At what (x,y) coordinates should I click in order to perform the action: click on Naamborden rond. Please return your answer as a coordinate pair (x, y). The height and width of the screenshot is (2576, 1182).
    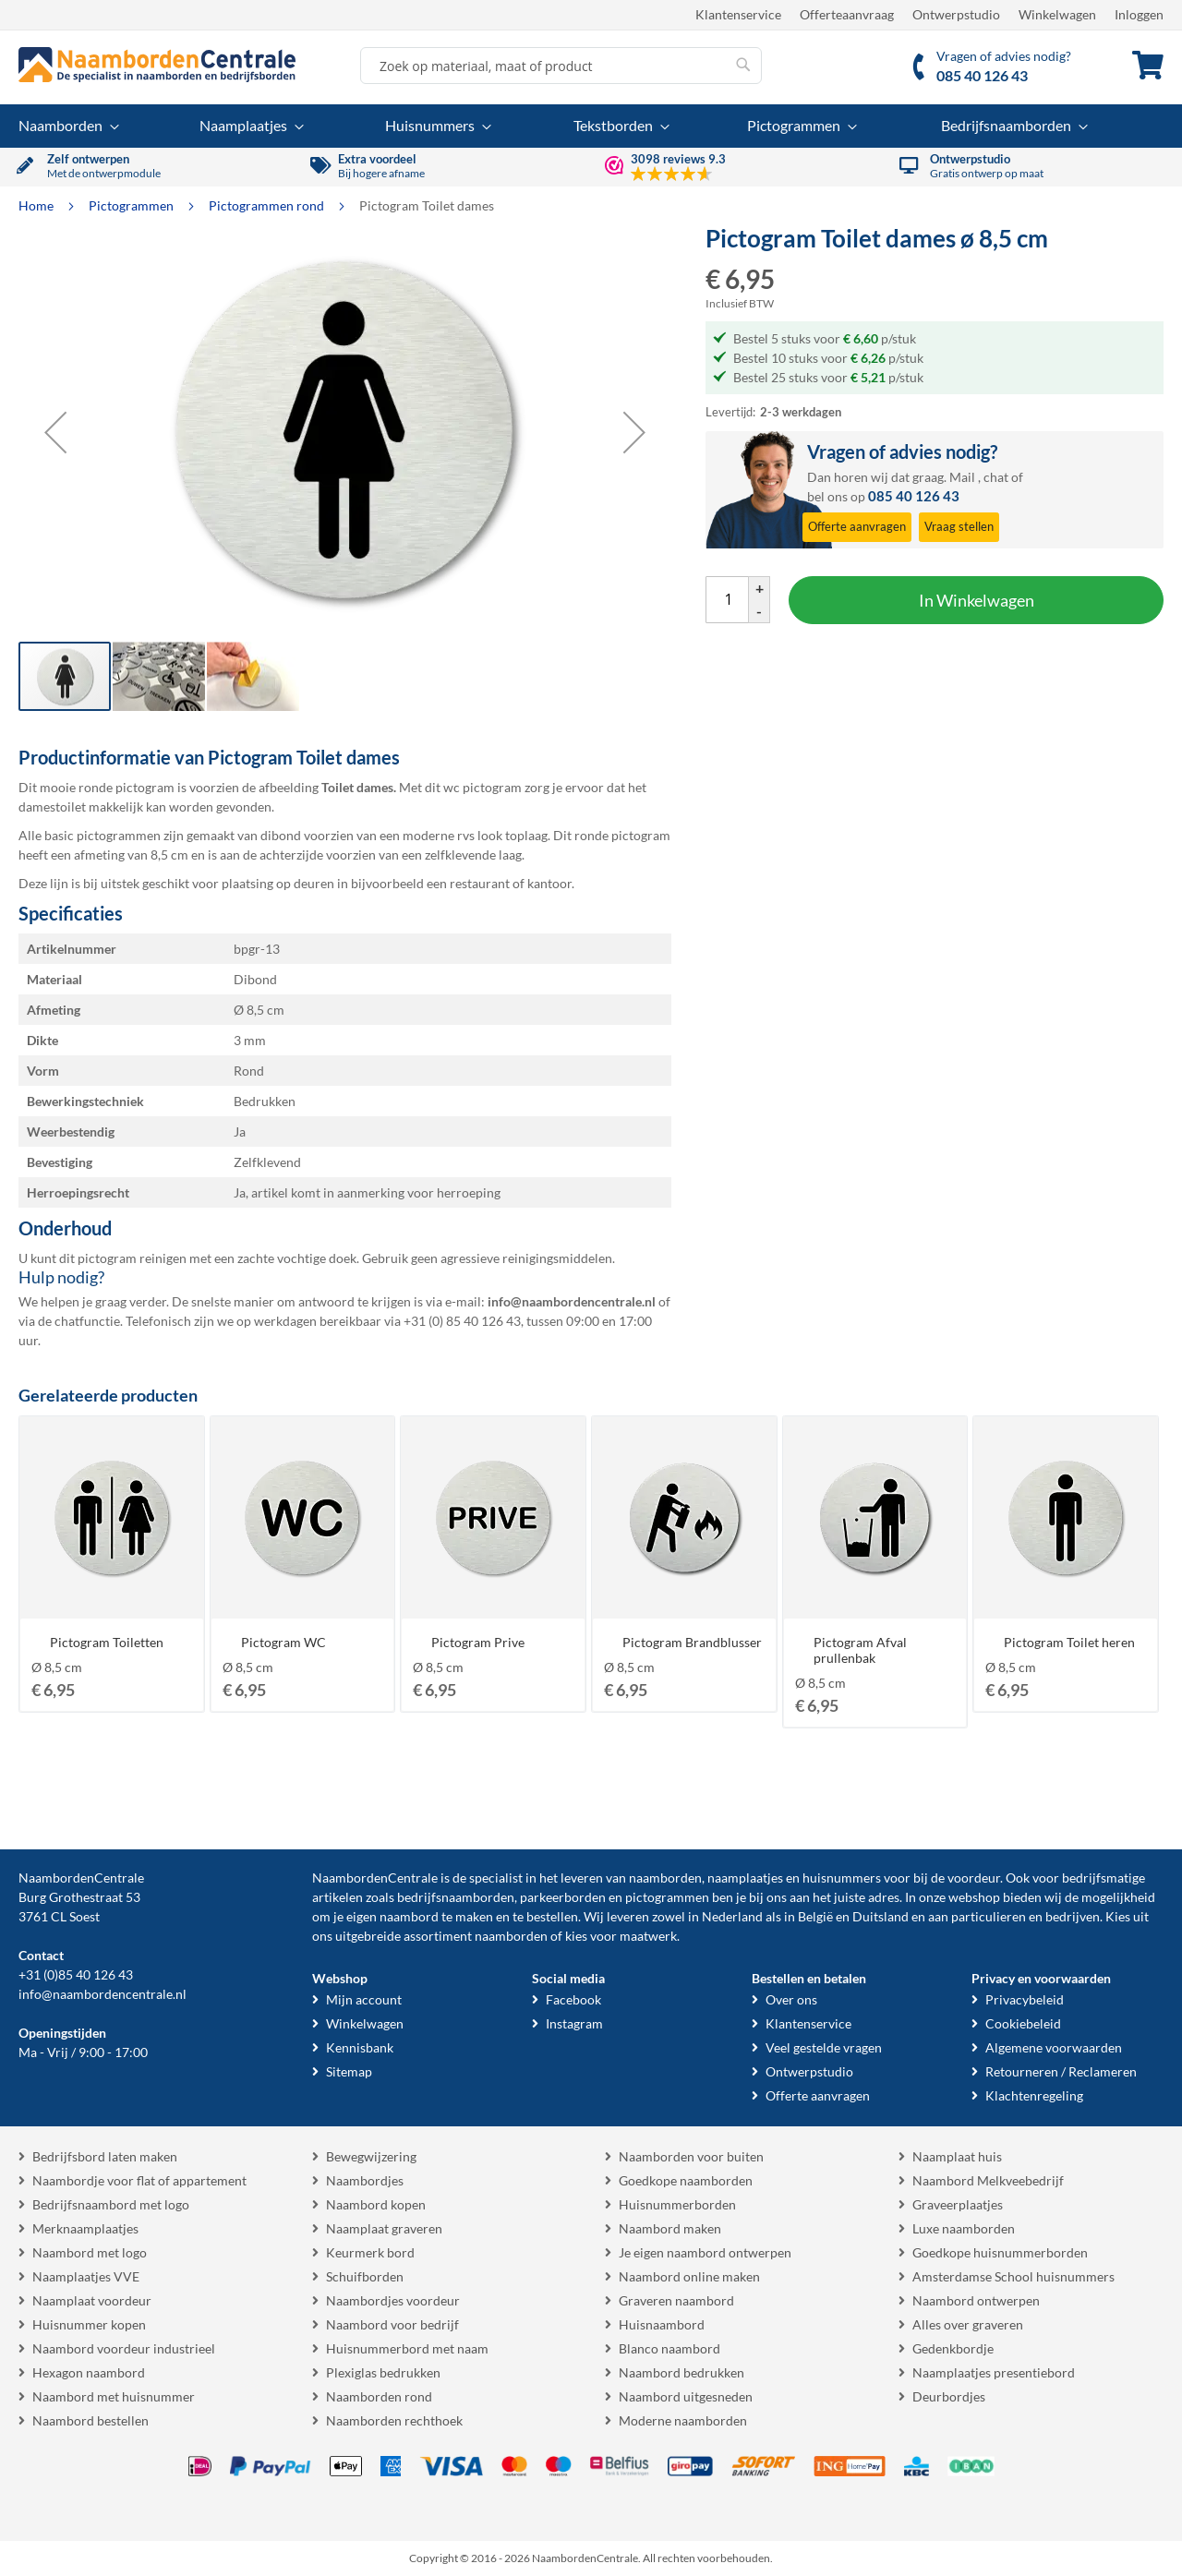
    Looking at the image, I should click on (379, 2396).